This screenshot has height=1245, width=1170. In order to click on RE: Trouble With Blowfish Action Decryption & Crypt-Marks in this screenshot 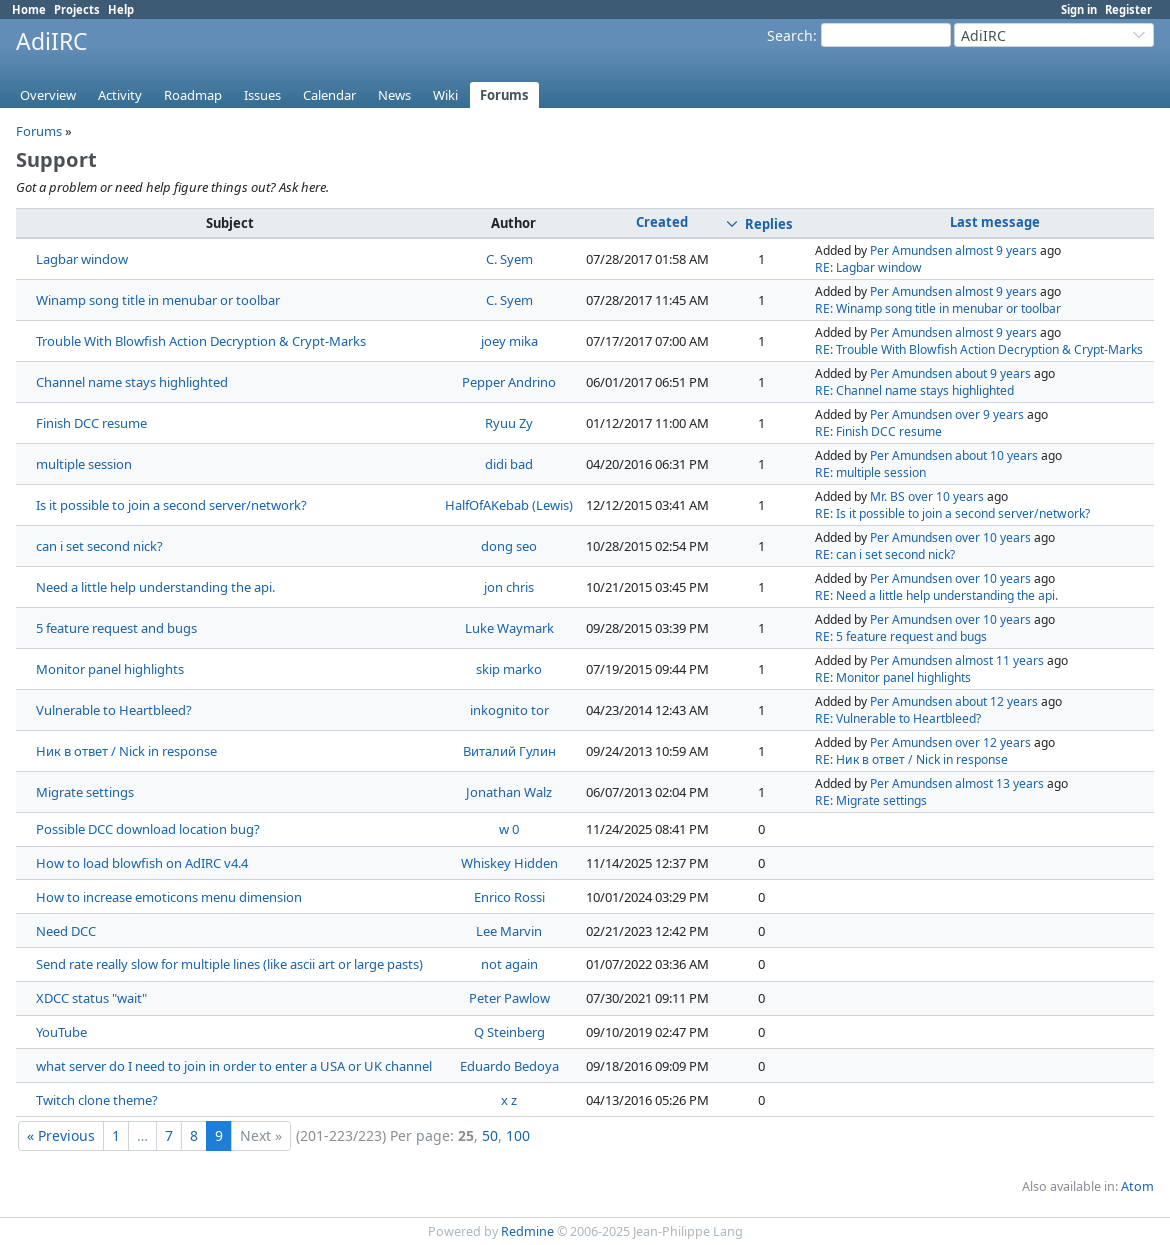, I will do `click(979, 349)`.